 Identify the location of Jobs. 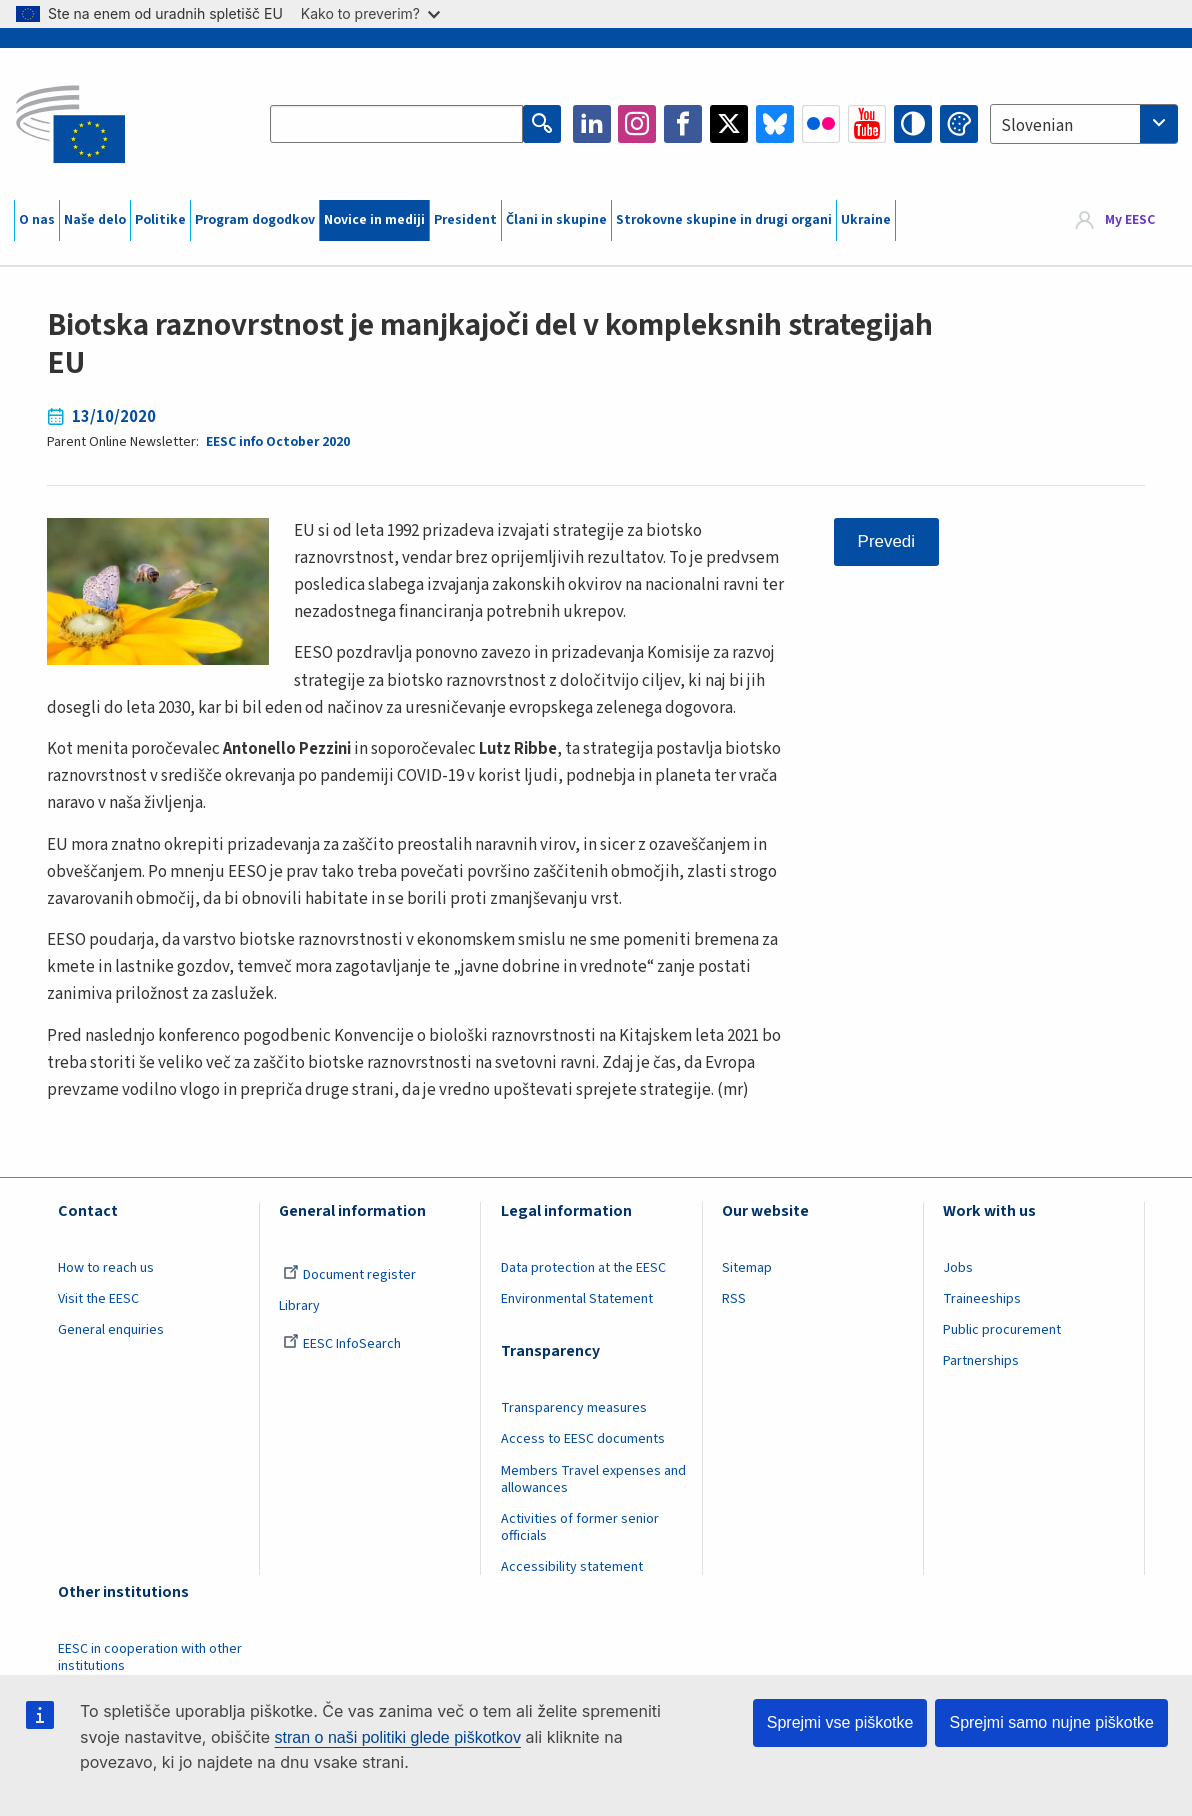
(958, 1268).